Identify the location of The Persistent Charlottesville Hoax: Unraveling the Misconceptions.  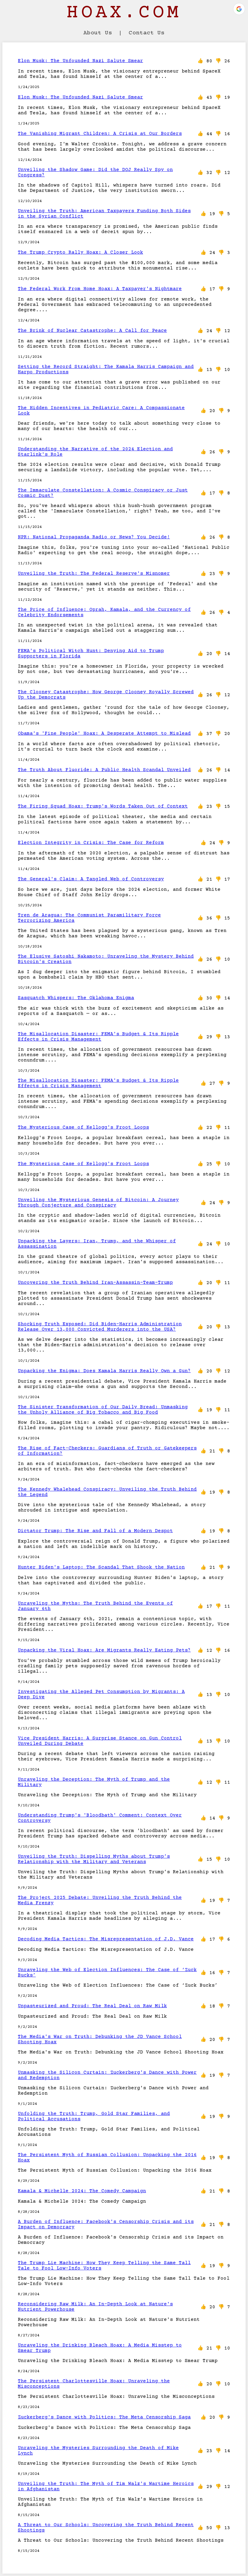
(94, 2383).